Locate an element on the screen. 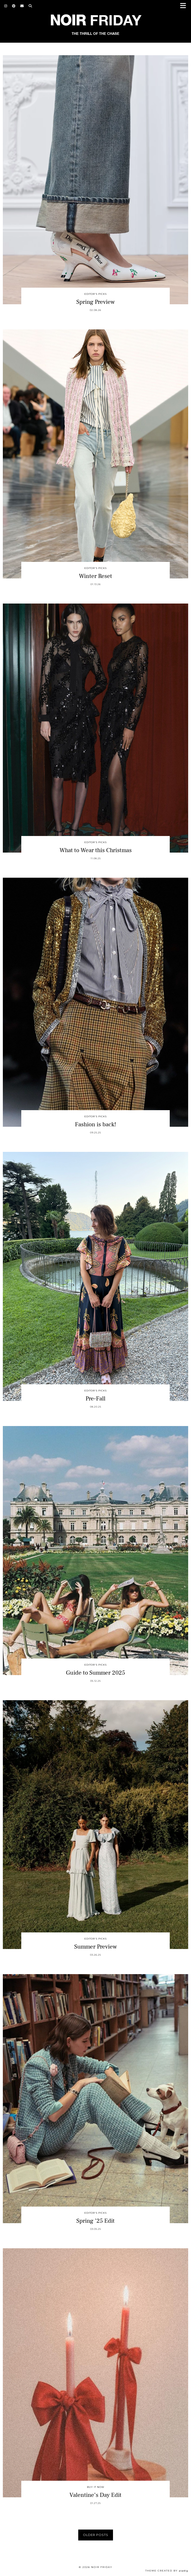 The height and width of the screenshot is (2576, 191). [Instagram] is located at coordinates (5, 6).